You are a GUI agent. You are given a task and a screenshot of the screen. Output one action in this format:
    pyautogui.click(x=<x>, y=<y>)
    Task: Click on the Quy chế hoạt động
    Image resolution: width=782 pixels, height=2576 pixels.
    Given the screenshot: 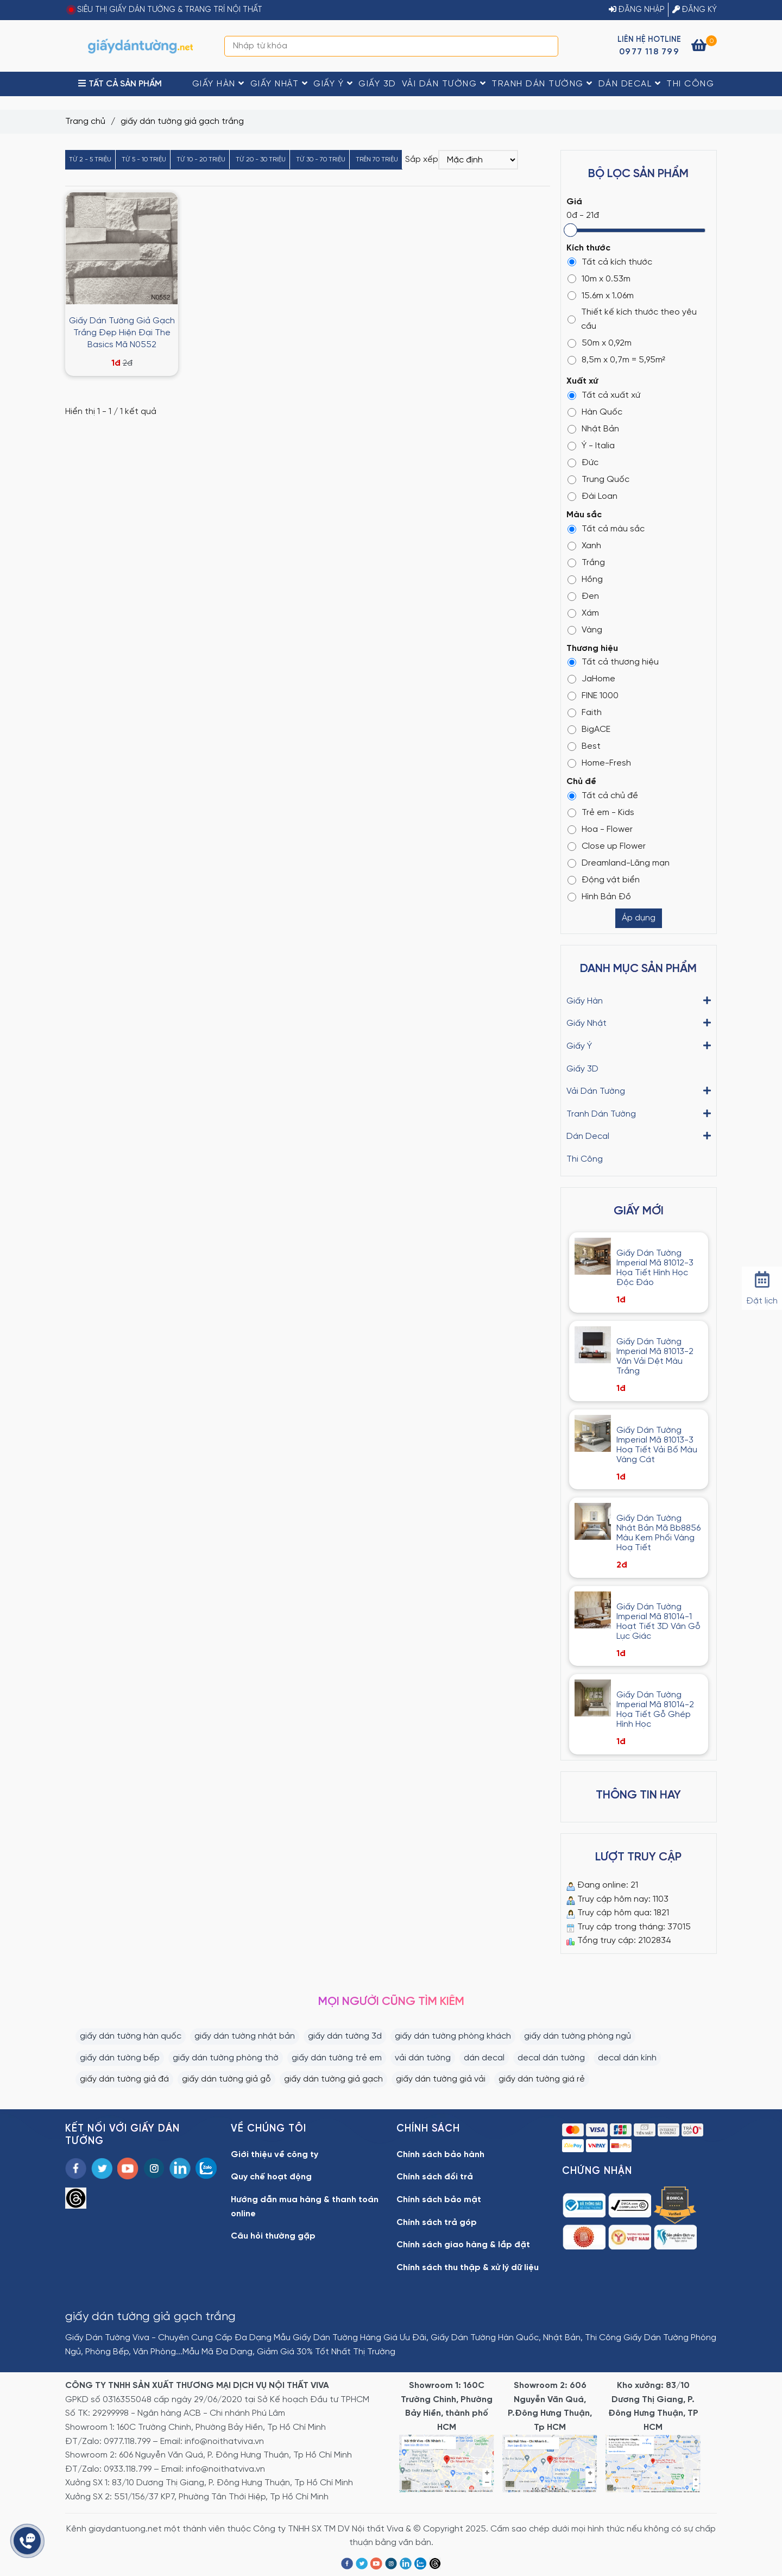 What is the action you would take?
    pyautogui.click(x=271, y=2177)
    